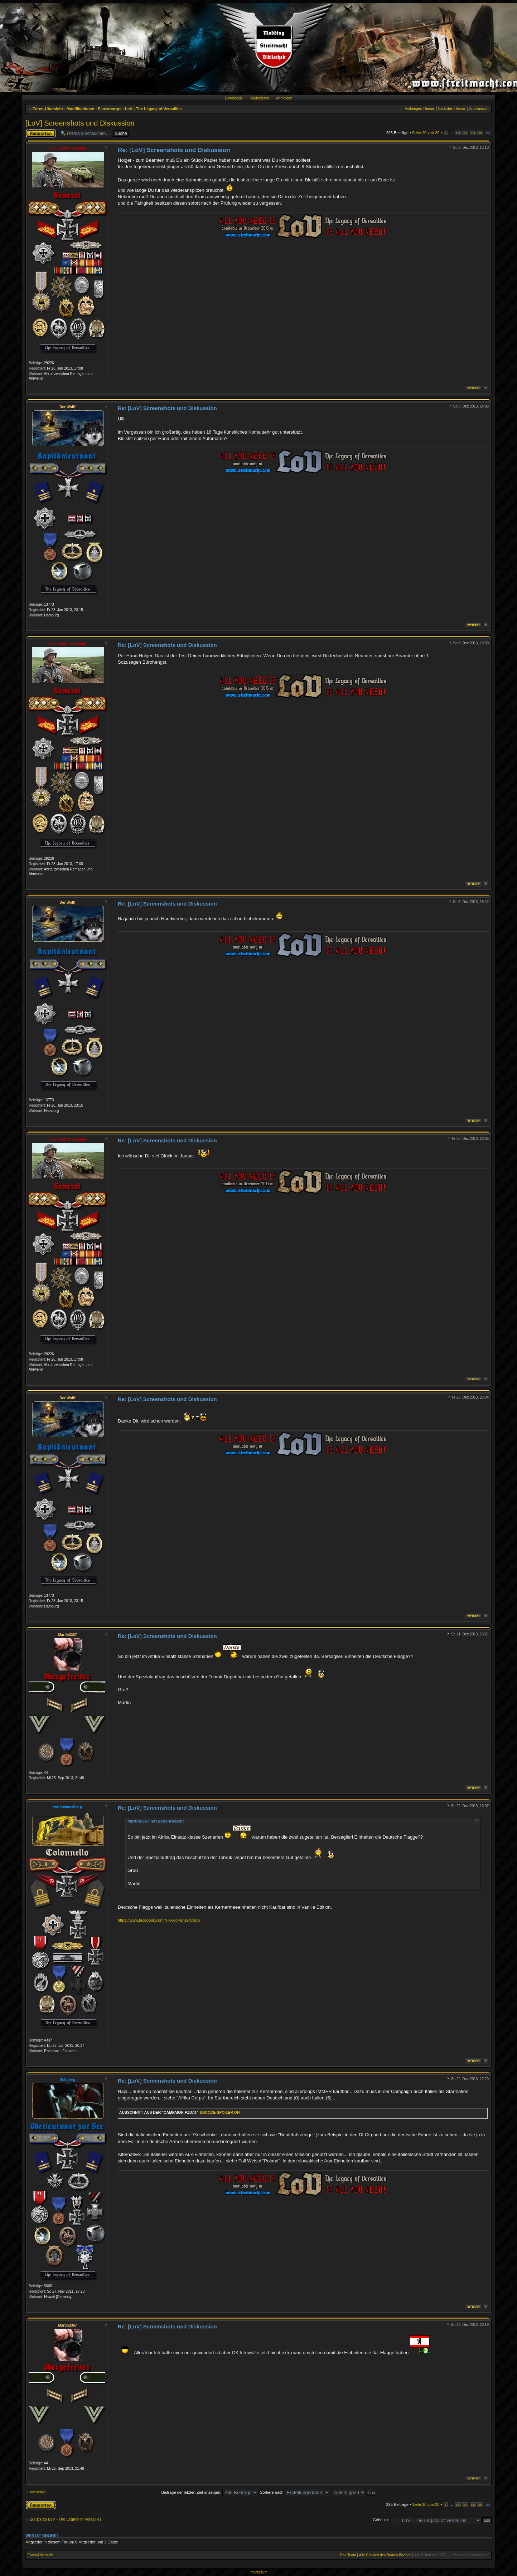 Image resolution: width=517 pixels, height=2576 pixels. I want to click on LoV - The Legacy of Versailles, so click(153, 109).